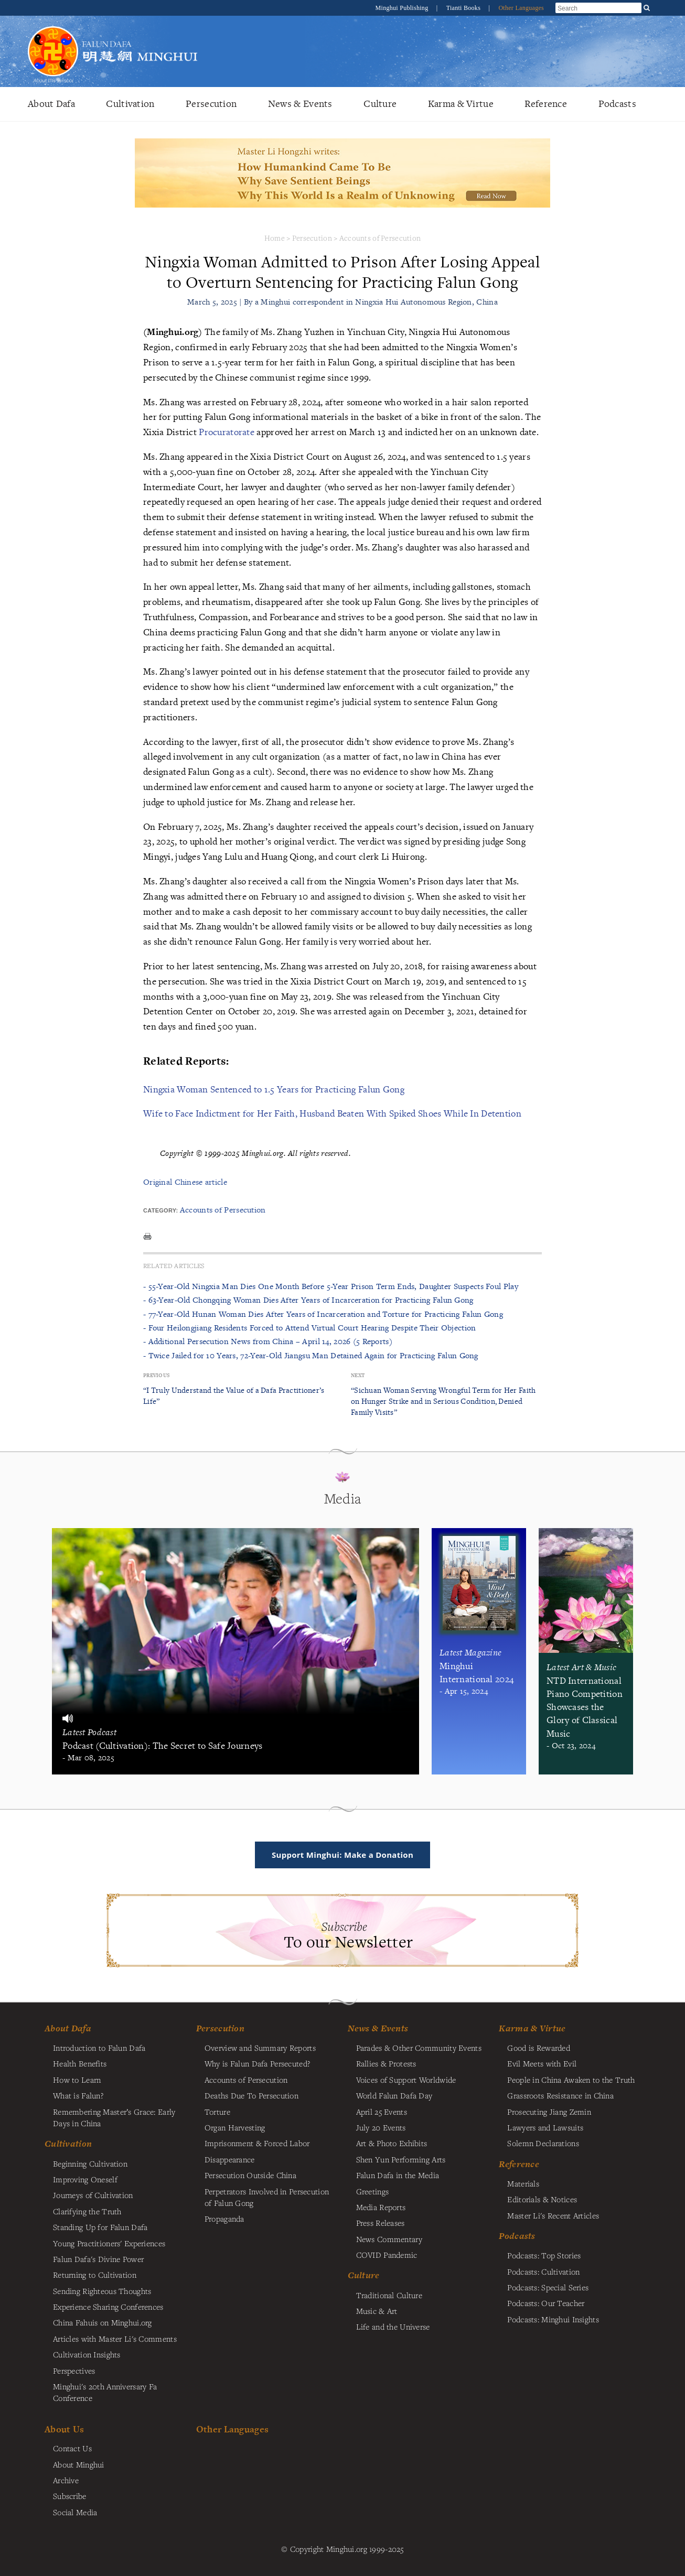 The image size is (685, 2576). Describe the element at coordinates (66, 2480) in the screenshot. I see `Archive` at that location.